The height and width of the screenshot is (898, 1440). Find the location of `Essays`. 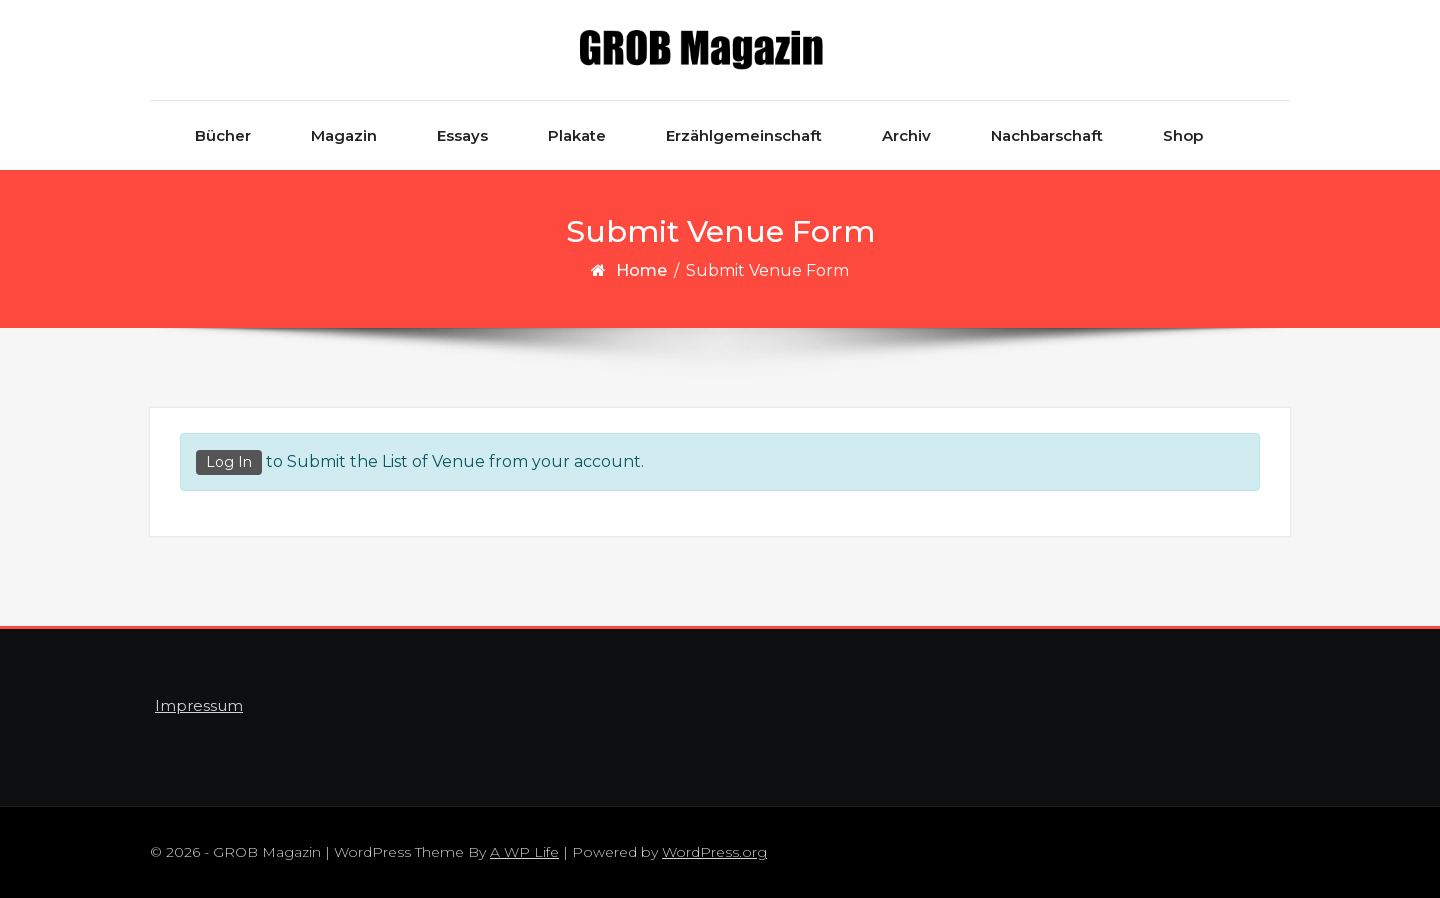

Essays is located at coordinates (462, 135).